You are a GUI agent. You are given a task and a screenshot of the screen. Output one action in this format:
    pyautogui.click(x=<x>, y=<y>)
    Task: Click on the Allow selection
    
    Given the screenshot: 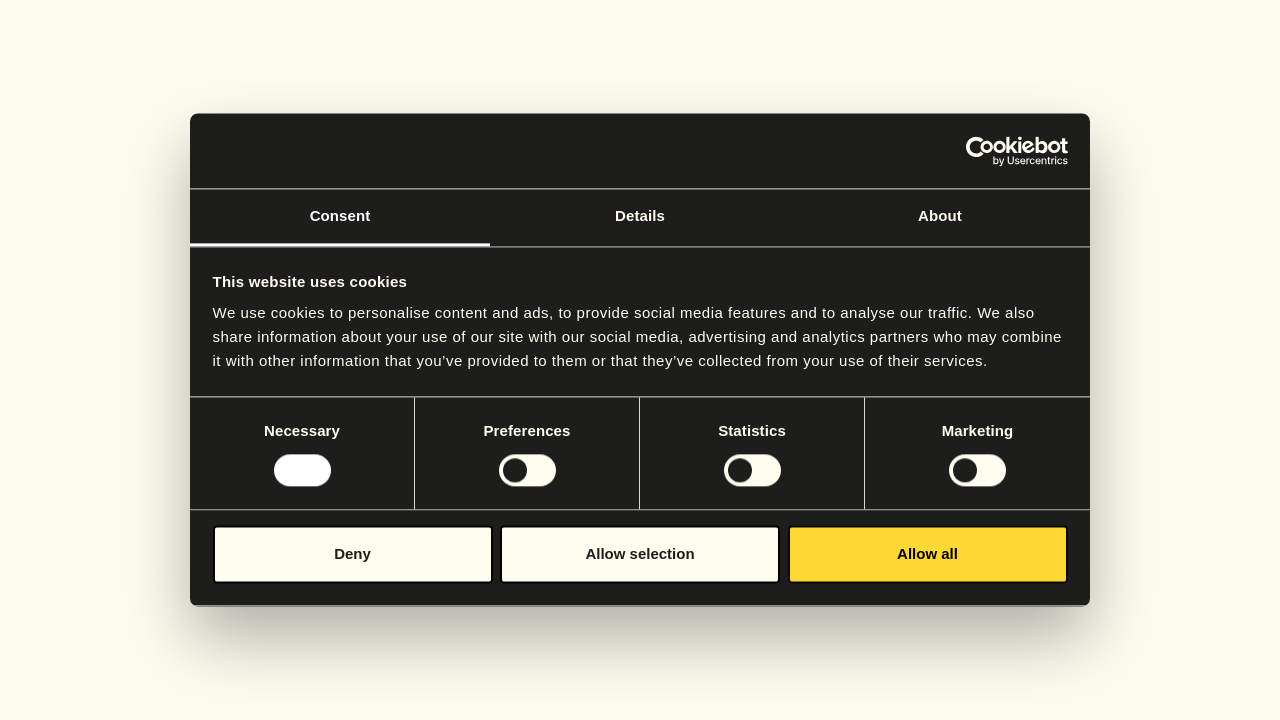 What is the action you would take?
    pyautogui.click(x=639, y=553)
    